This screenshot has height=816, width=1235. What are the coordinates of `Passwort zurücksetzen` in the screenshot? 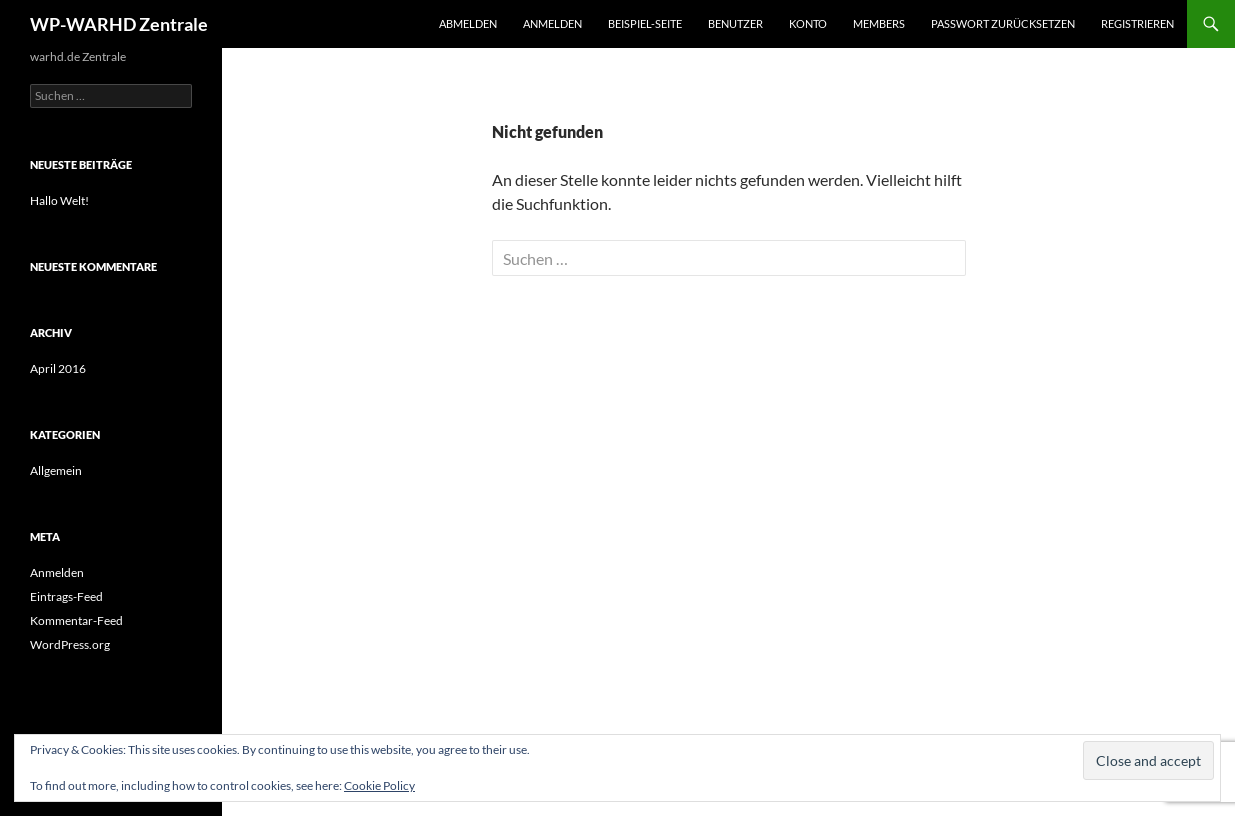 It's located at (1003, 23).